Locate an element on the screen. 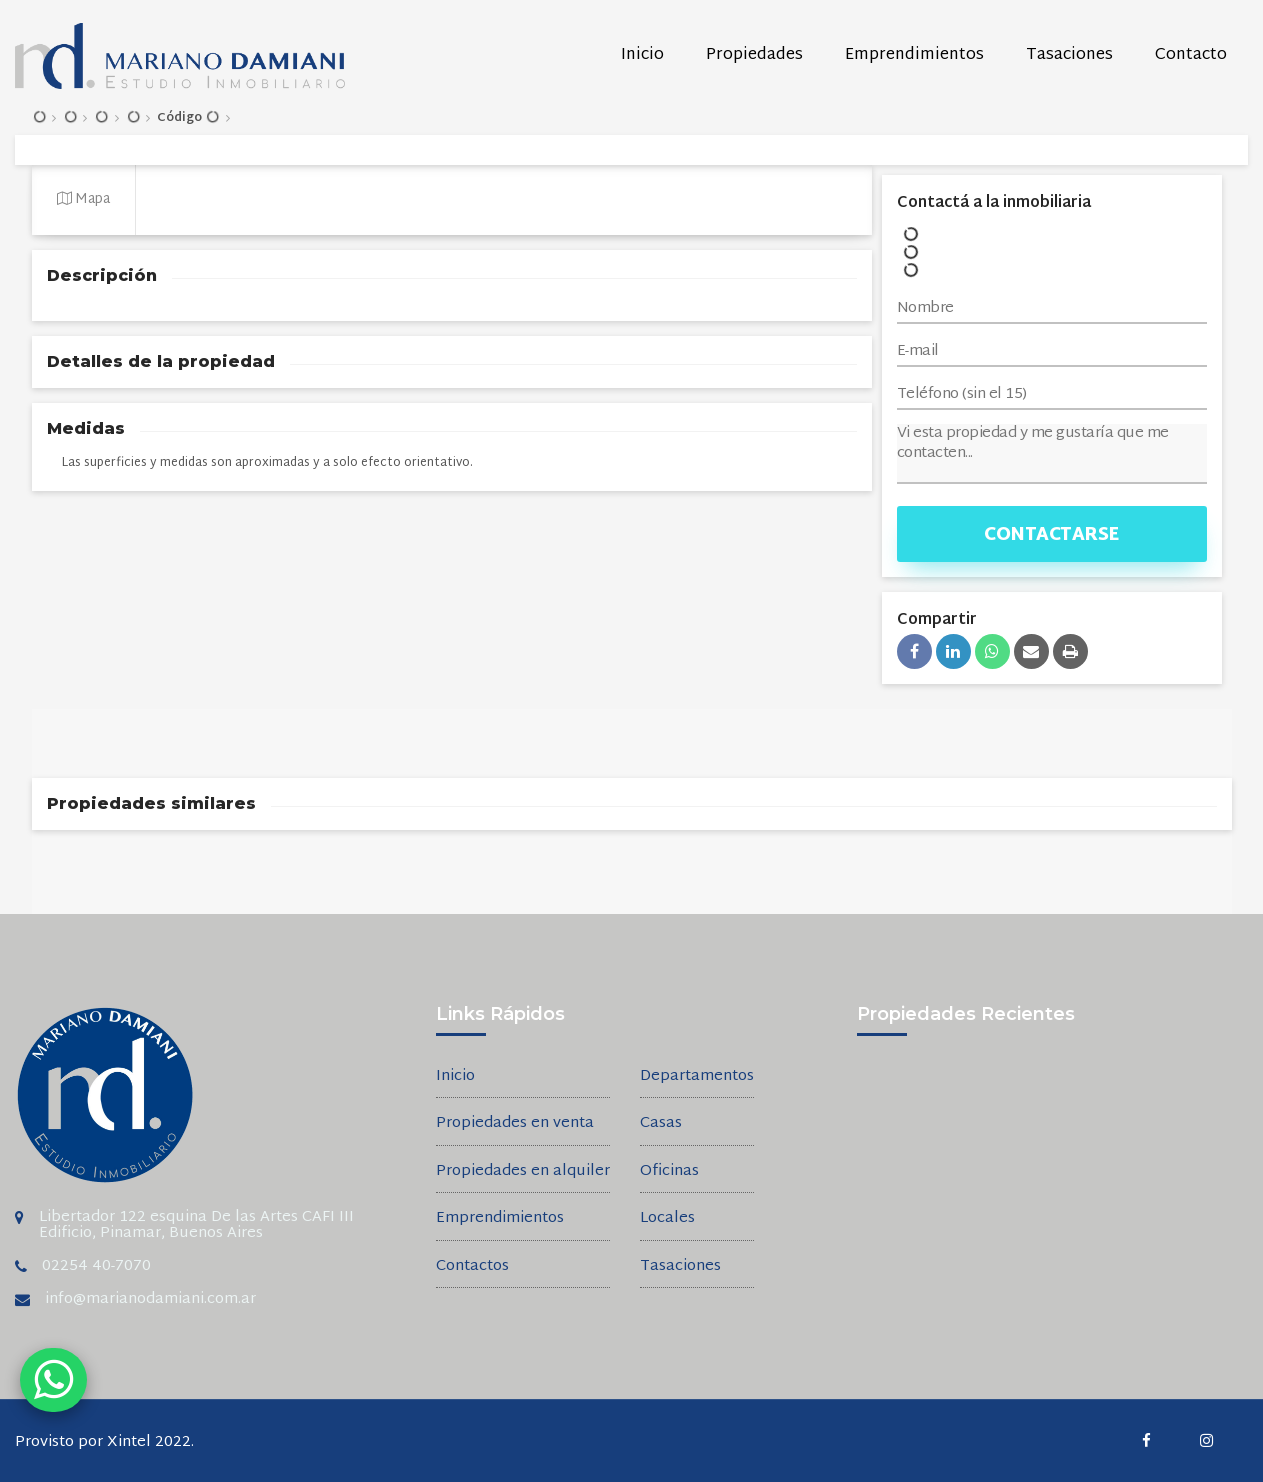 The width and height of the screenshot is (1263, 1482). Propiedades en alquiler is located at coordinates (523, 1172).